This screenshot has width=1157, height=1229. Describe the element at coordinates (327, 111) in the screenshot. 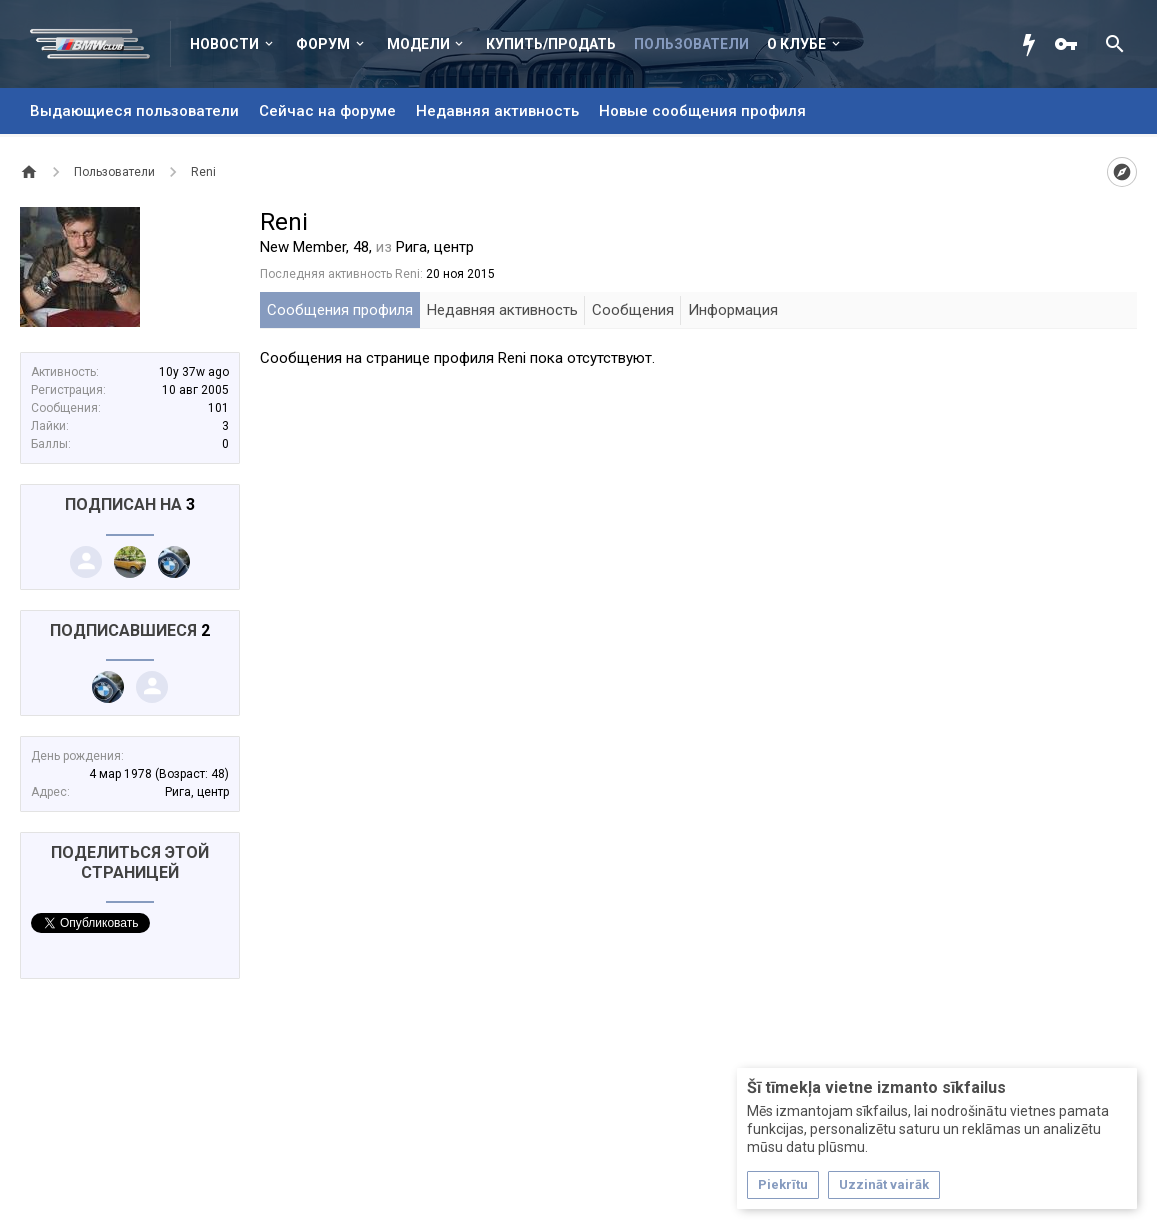

I see `Сейчас на форуме` at that location.